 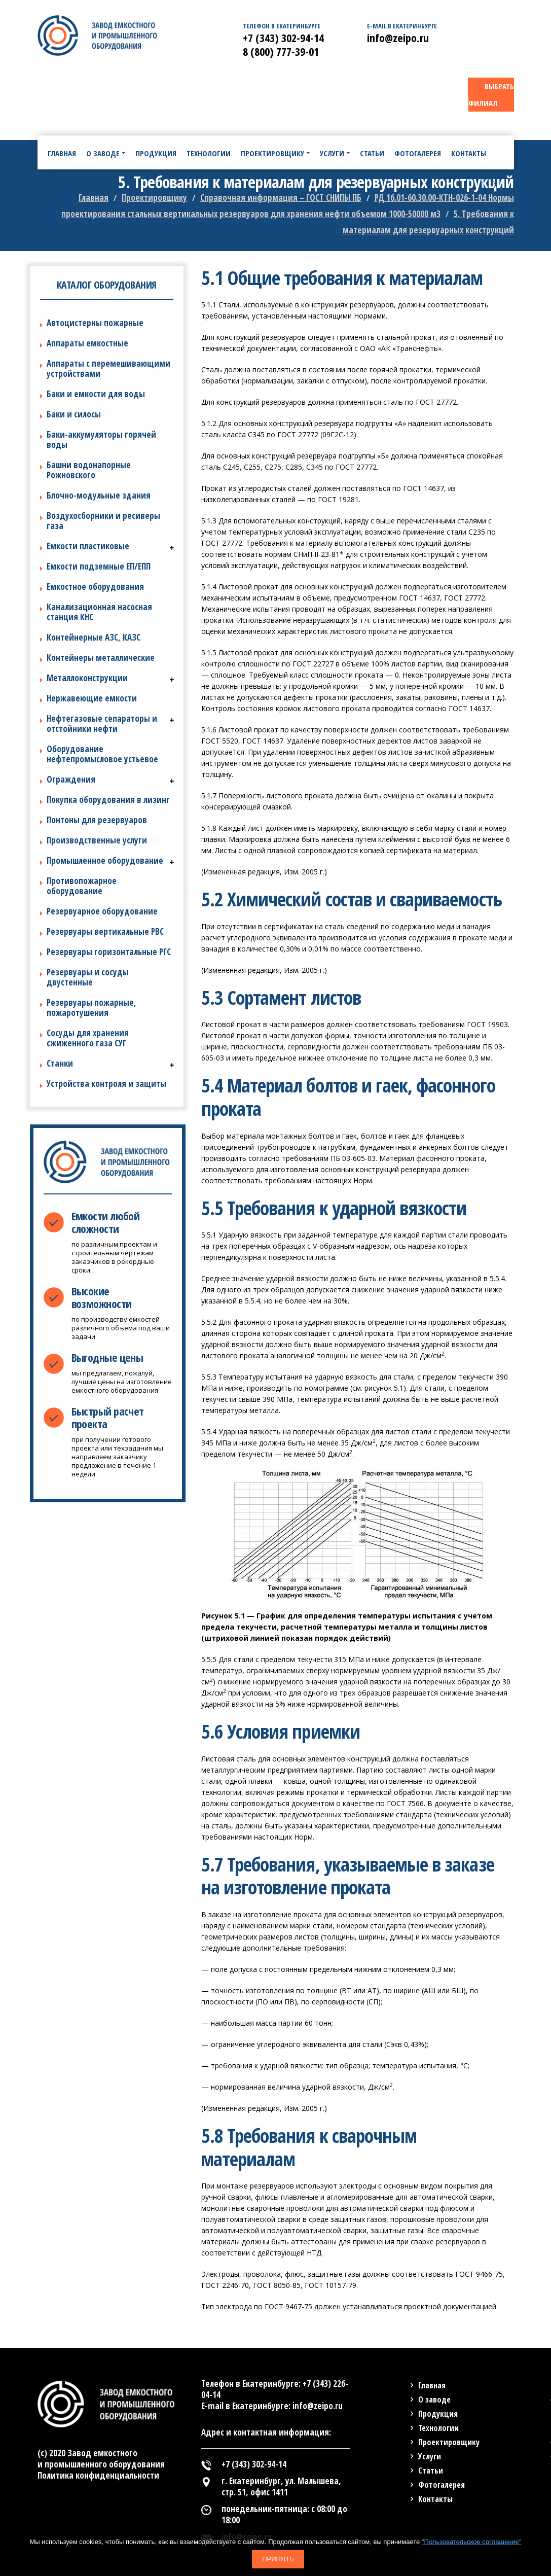 I want to click on Блочно-модульные здания, so click(x=99, y=495).